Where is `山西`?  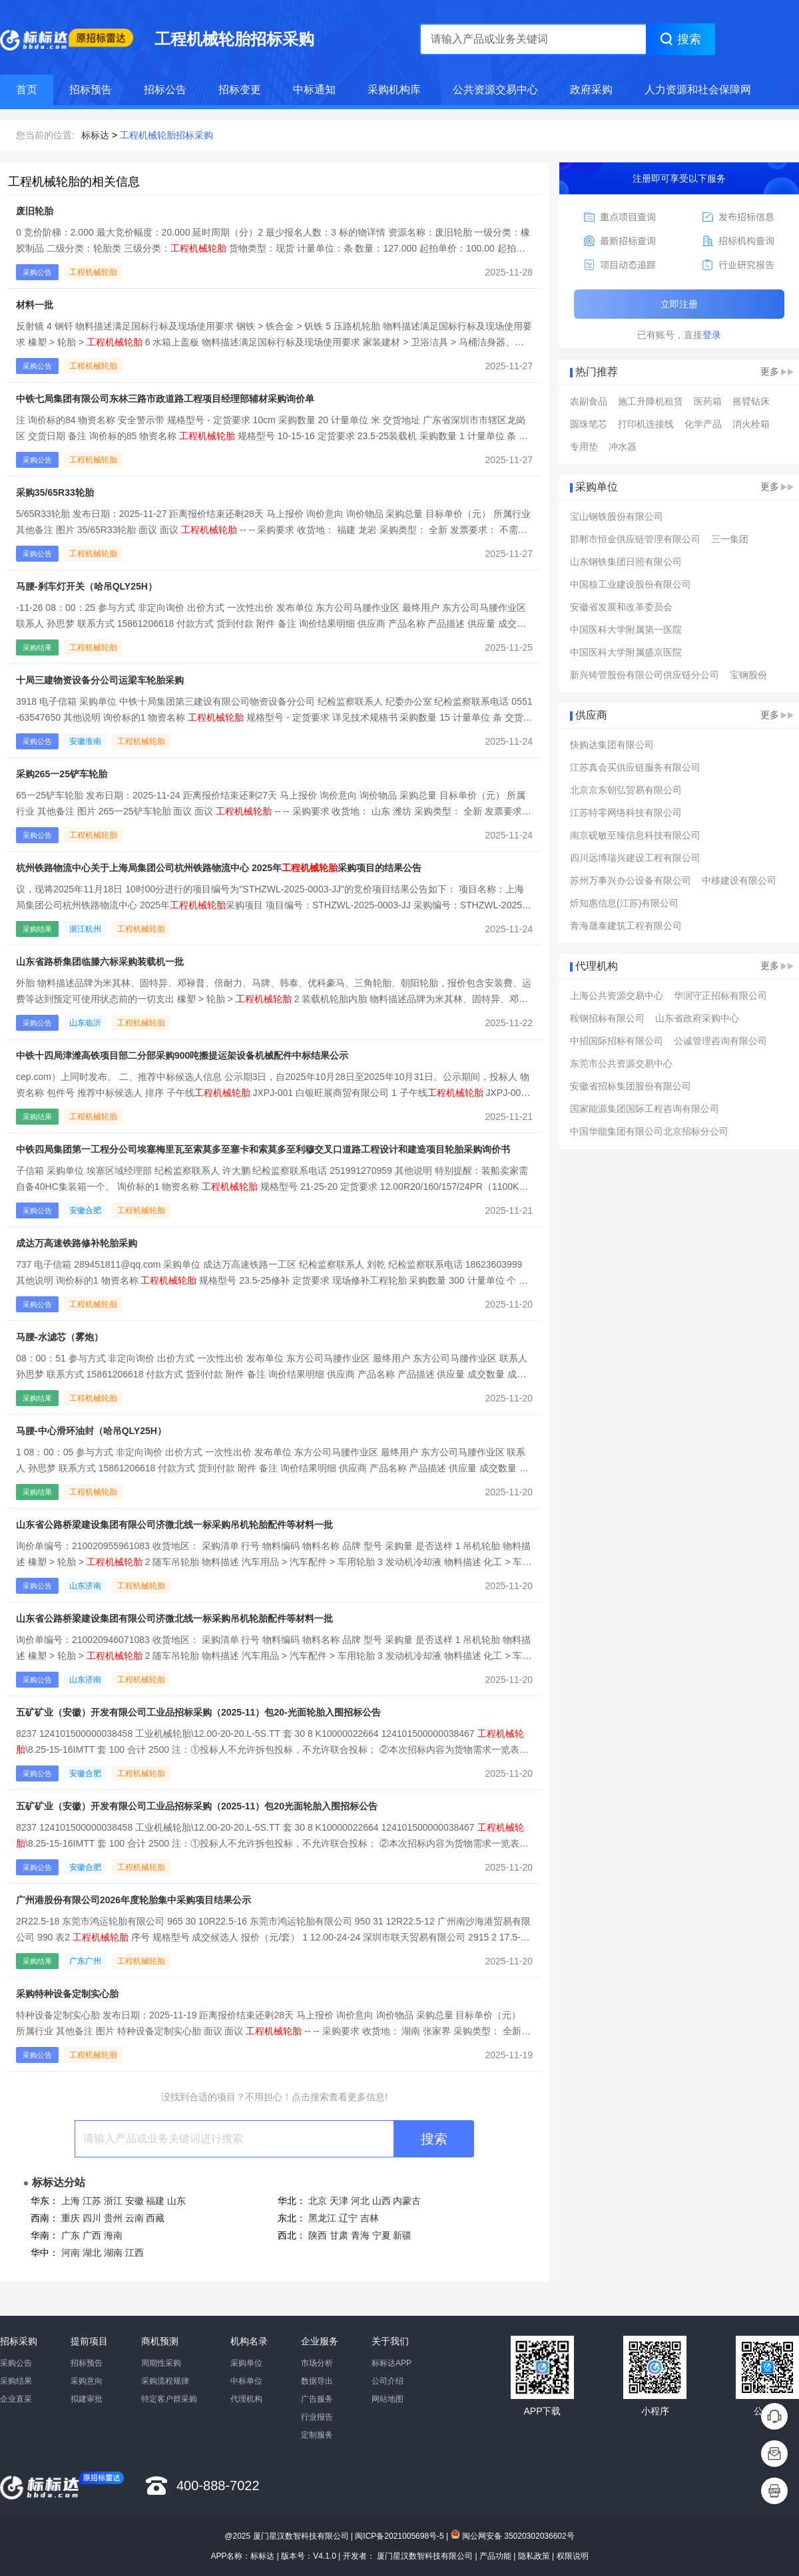
山西 is located at coordinates (381, 2200).